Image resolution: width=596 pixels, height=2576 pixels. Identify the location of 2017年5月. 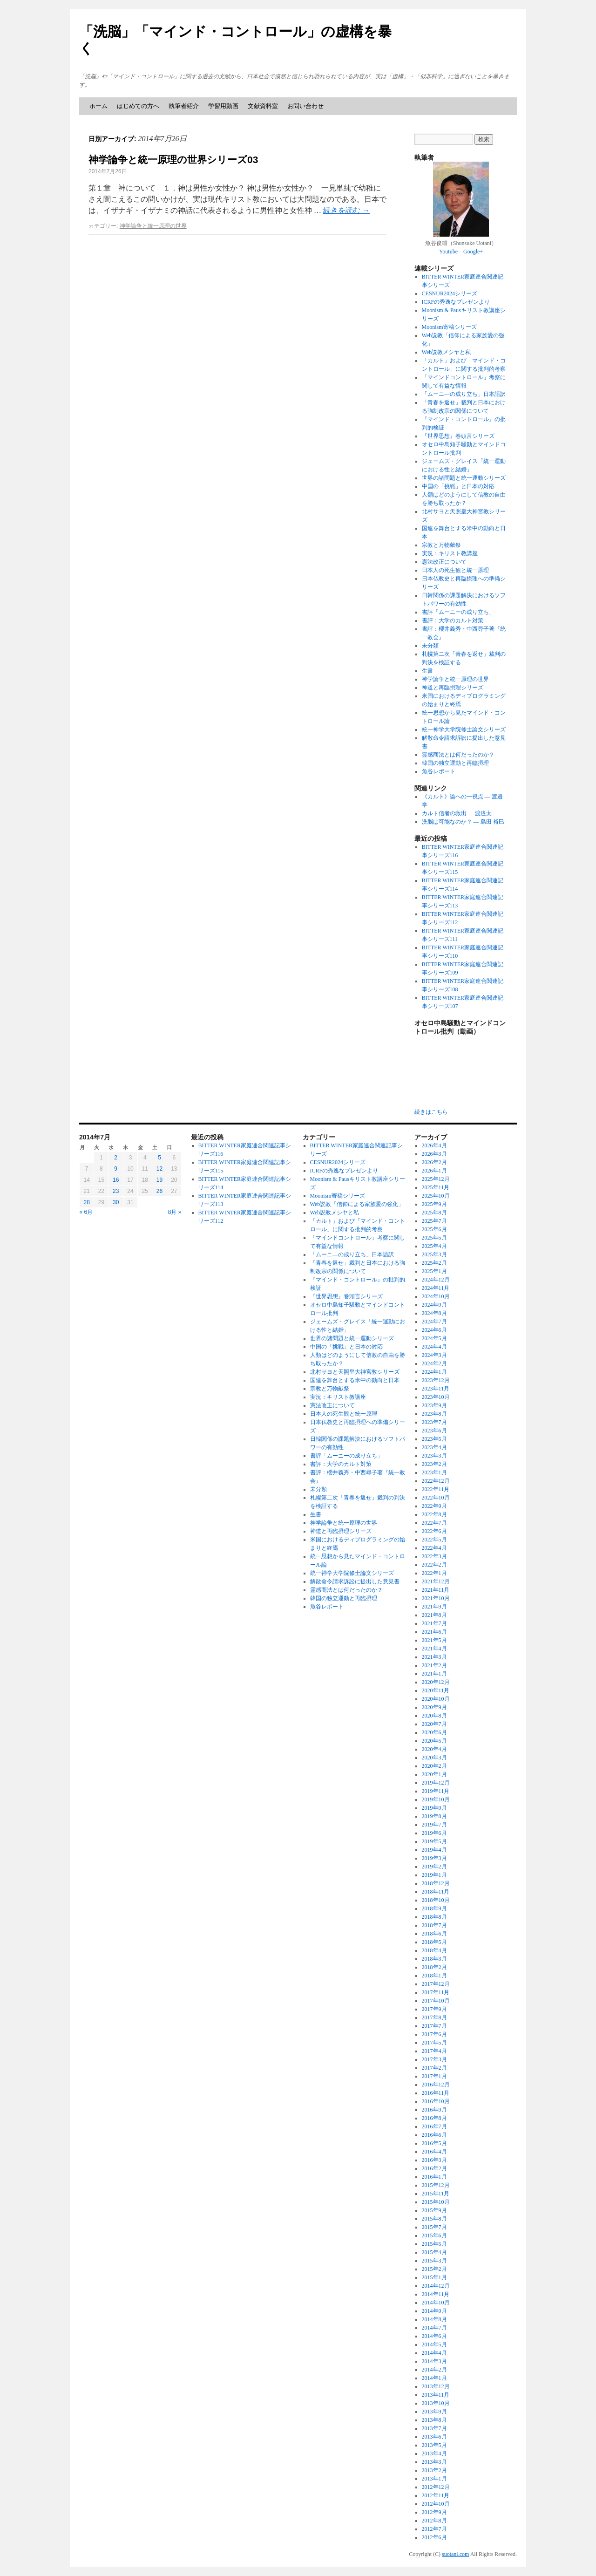
(434, 2042).